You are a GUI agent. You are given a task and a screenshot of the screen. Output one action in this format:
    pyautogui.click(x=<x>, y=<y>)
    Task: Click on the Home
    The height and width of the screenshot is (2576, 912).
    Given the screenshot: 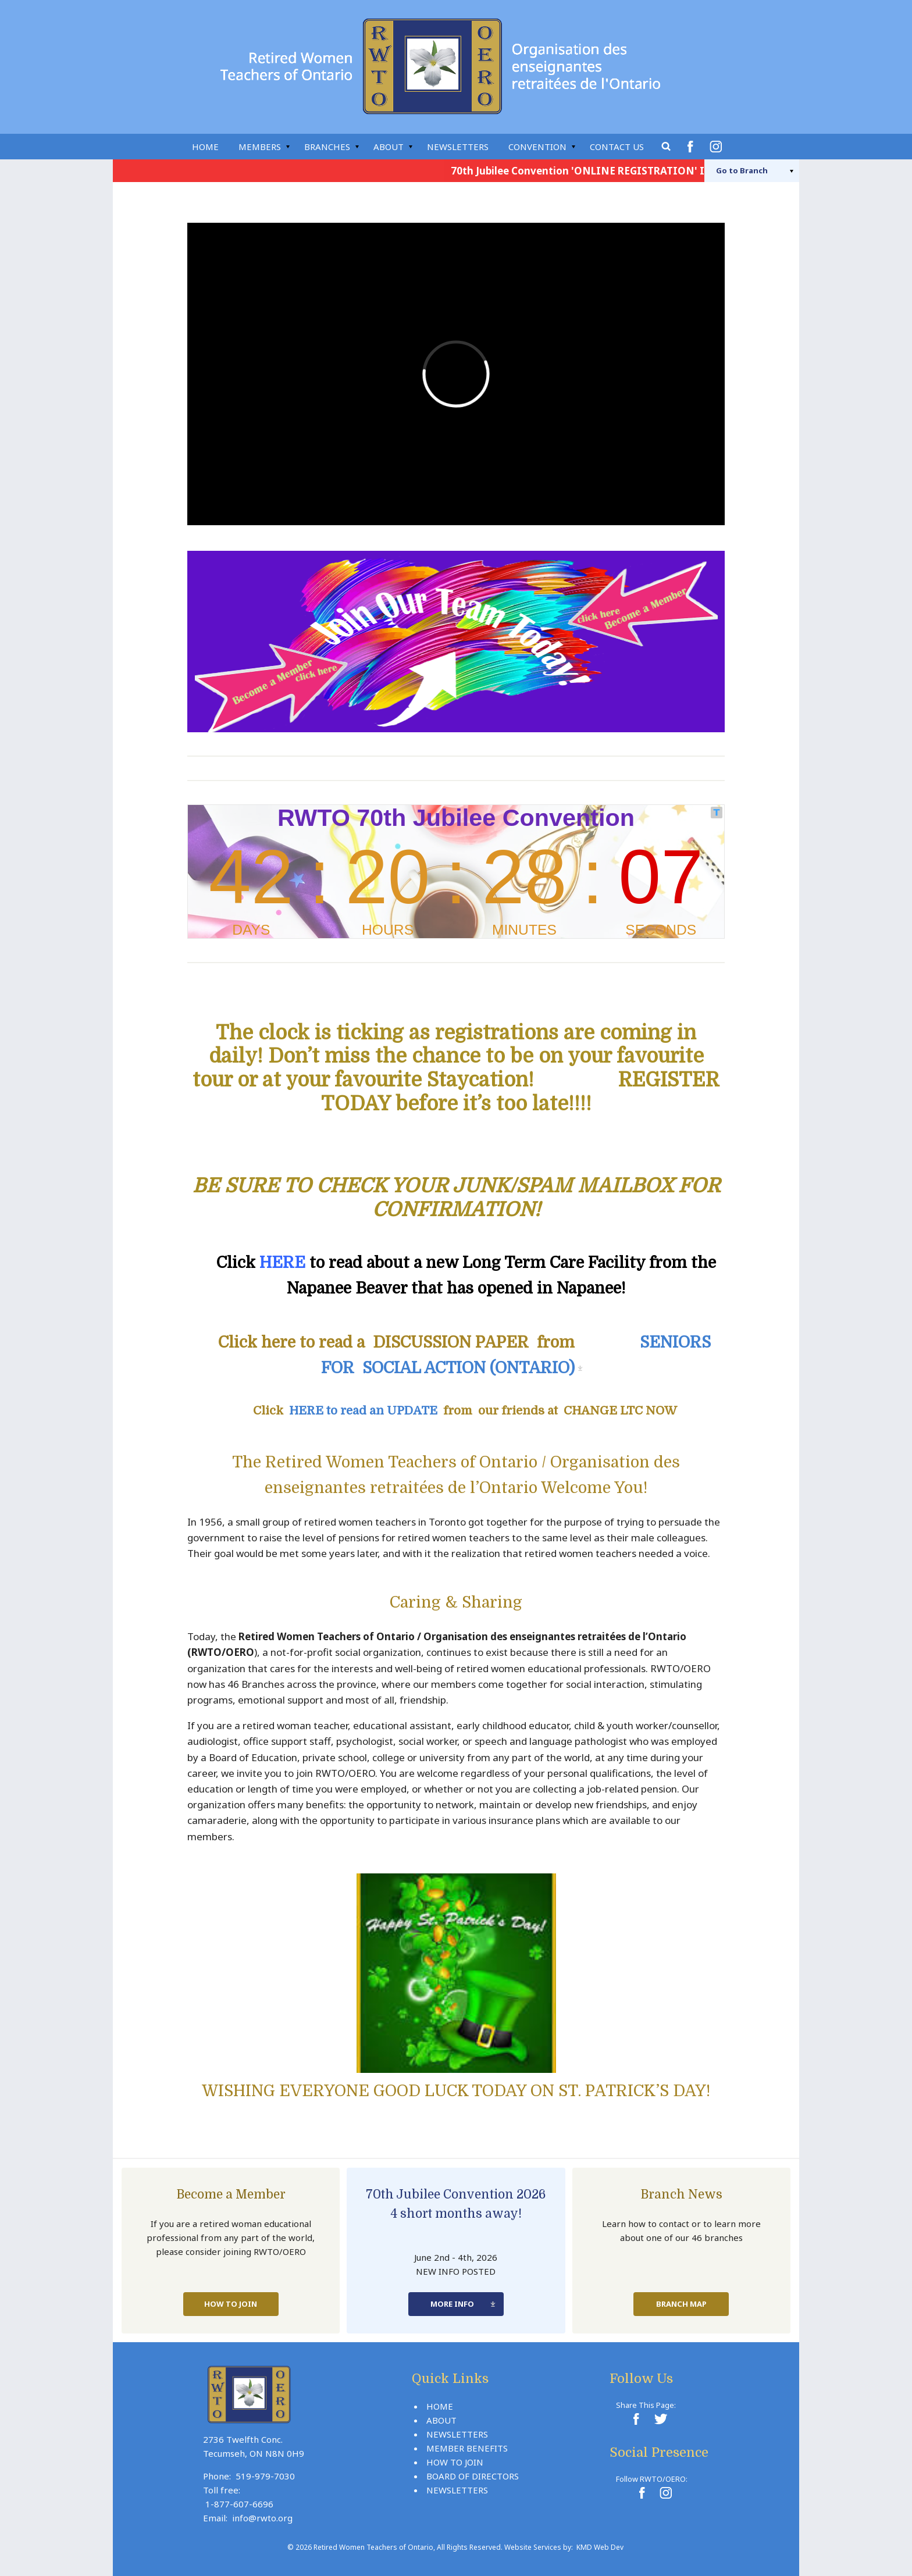 What is the action you would take?
    pyautogui.click(x=205, y=146)
    